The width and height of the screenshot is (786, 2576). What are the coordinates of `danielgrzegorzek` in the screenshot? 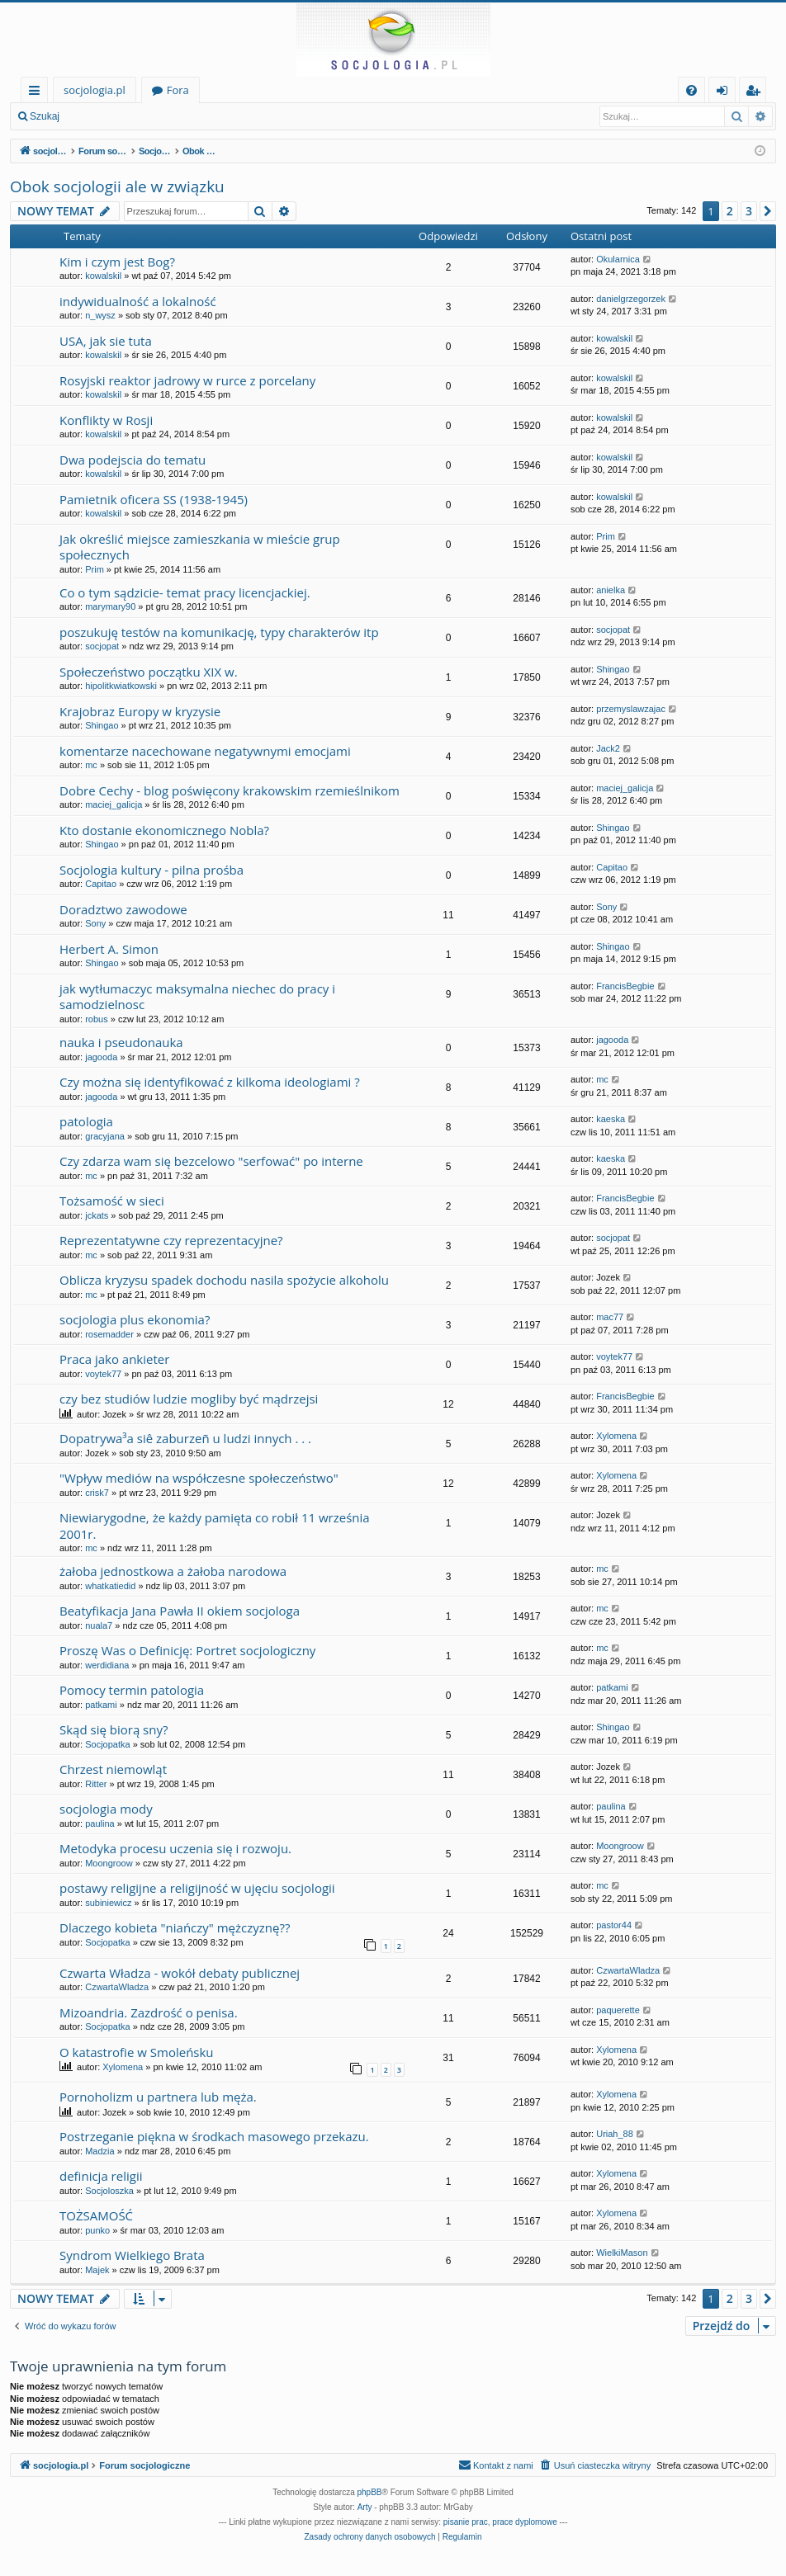 It's located at (630, 299).